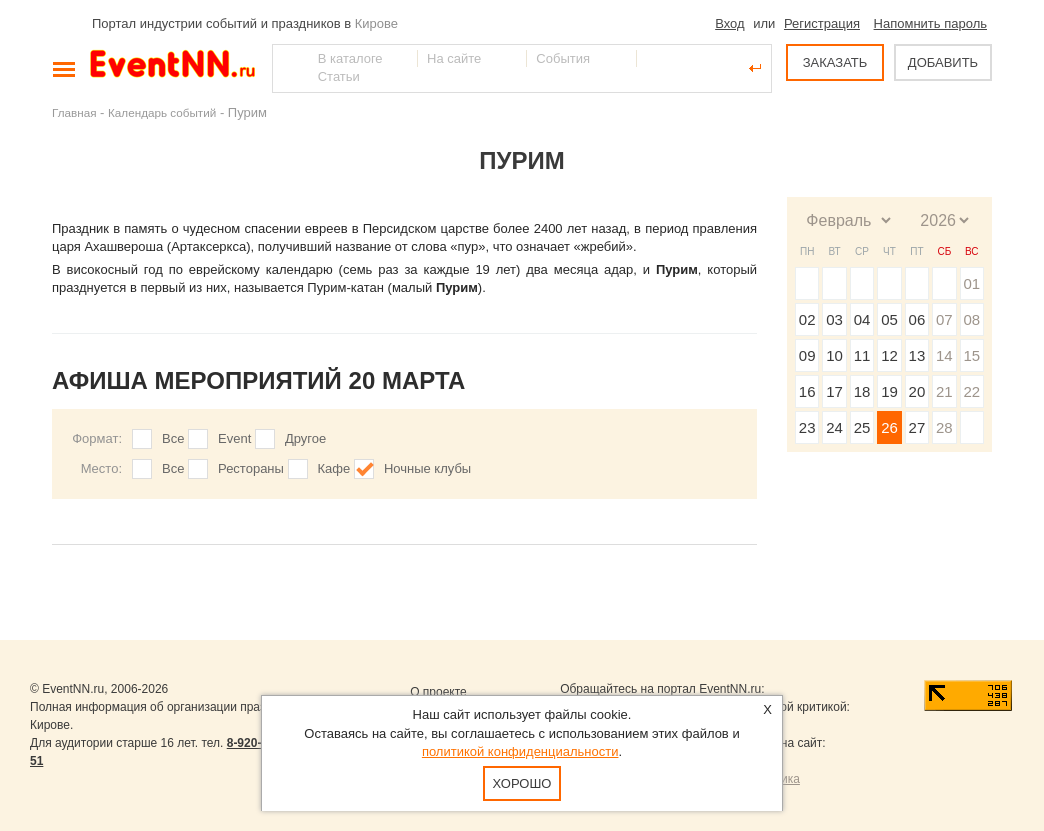 The width and height of the screenshot is (1044, 831). Describe the element at coordinates (173, 438) in the screenshot. I see `Все` at that location.